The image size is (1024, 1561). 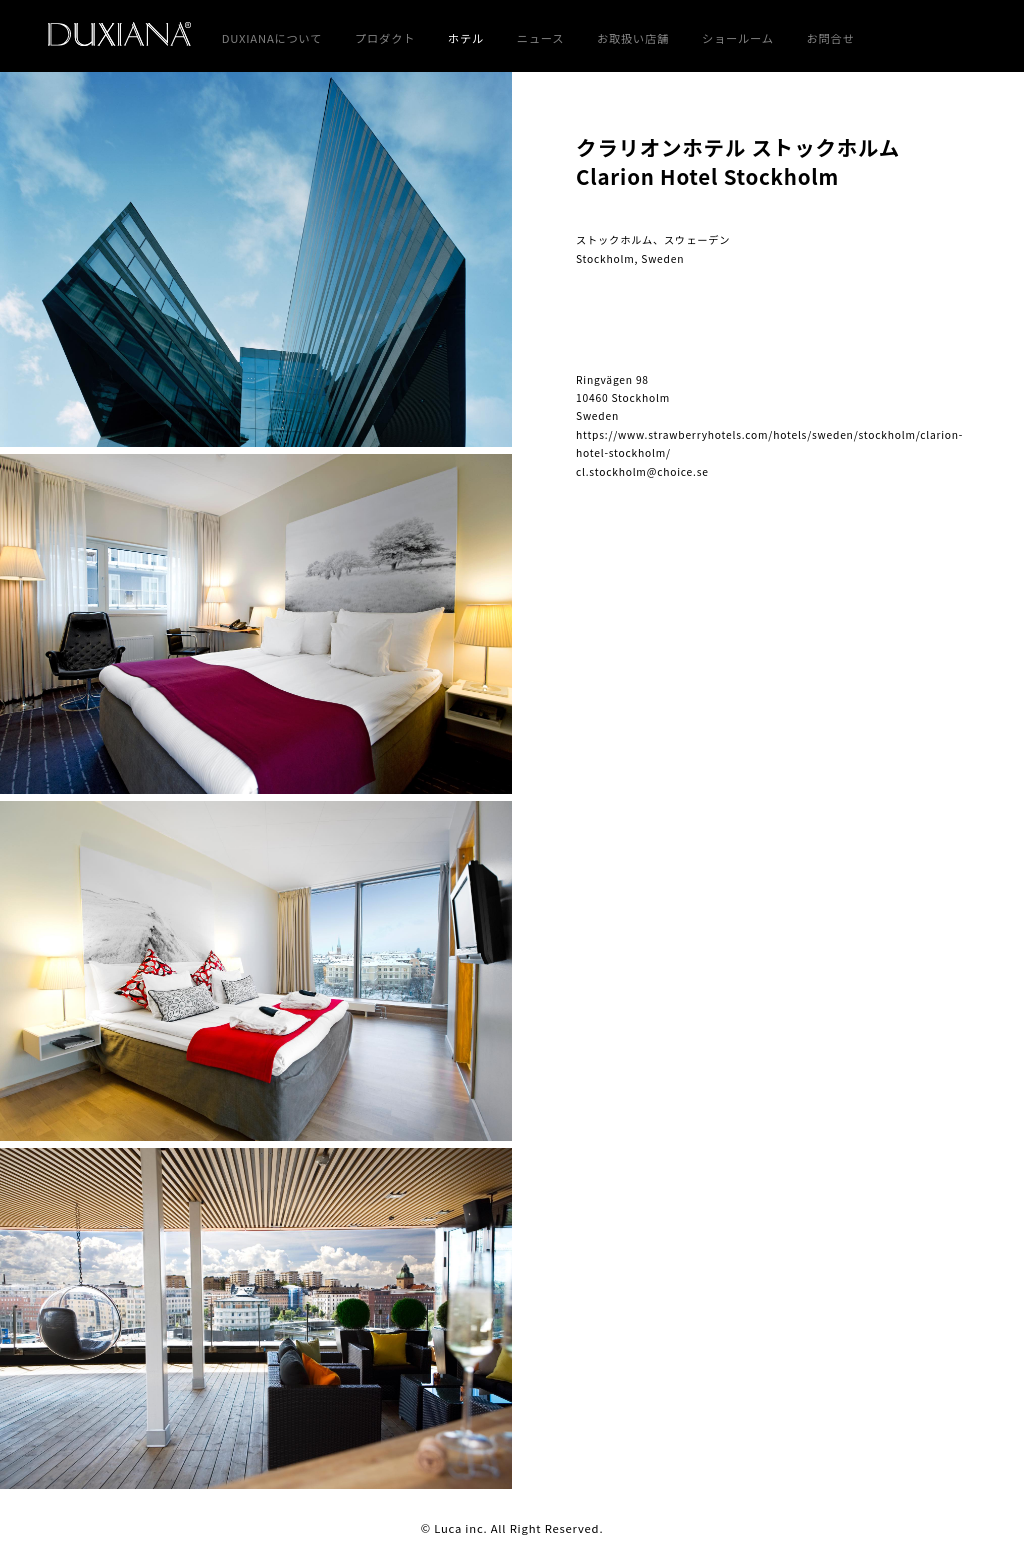 What do you see at coordinates (633, 38) in the screenshot?
I see `お取扱い店舗` at bounding box center [633, 38].